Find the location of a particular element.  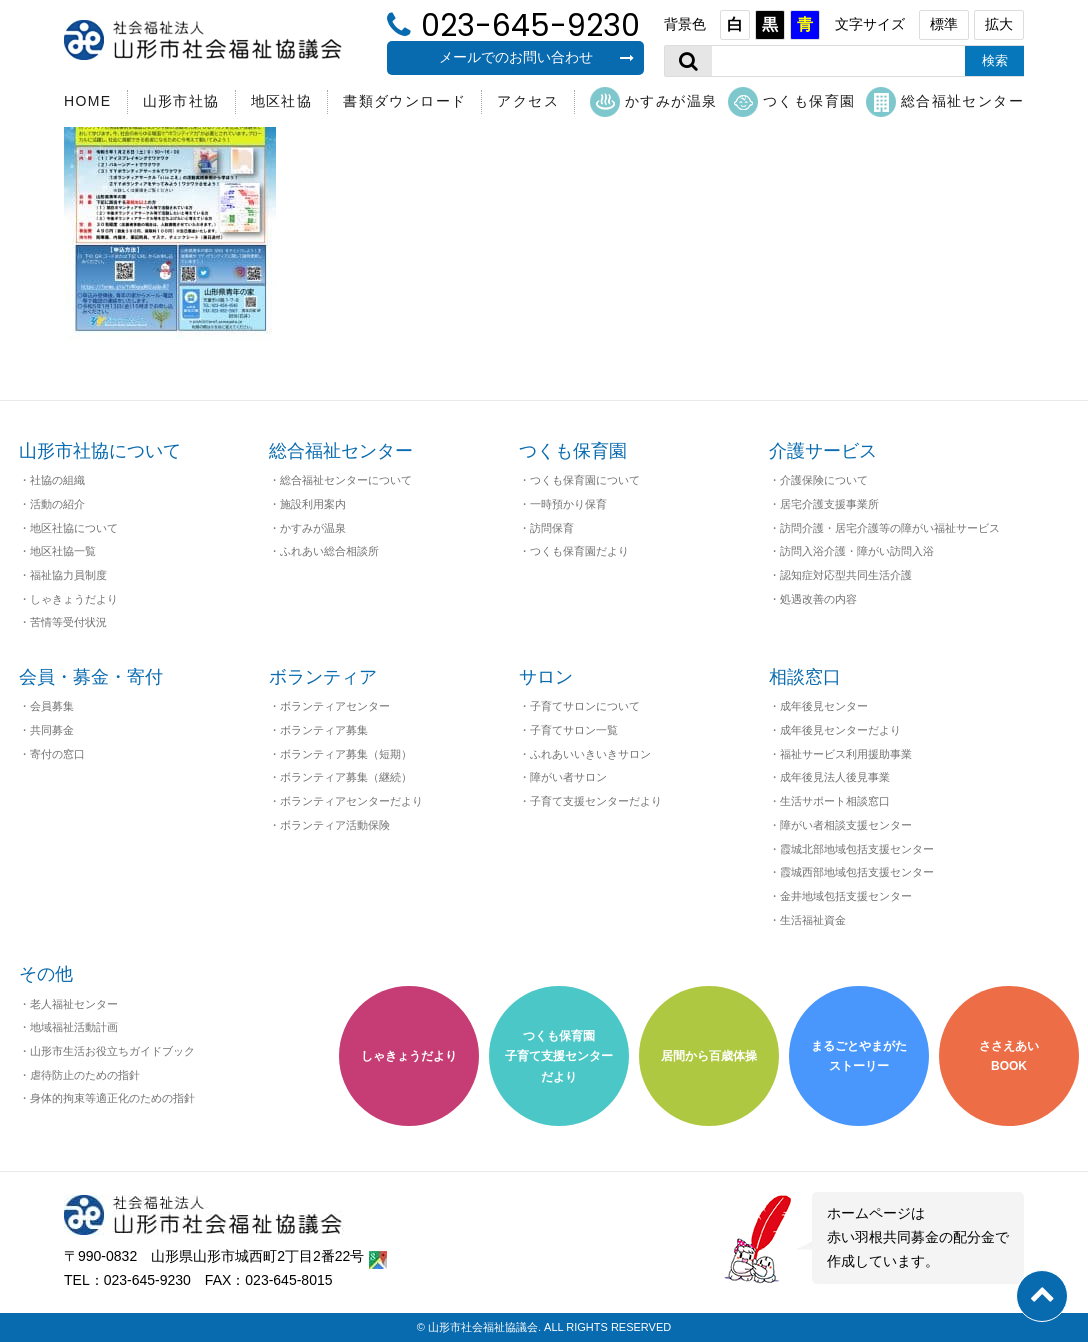

・霞城西部地域包括支援センター is located at coordinates (851, 872).